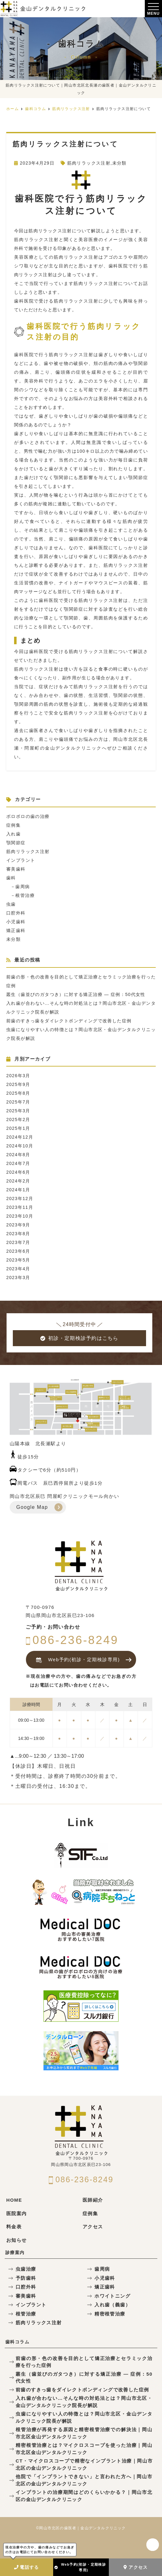 The height and width of the screenshot is (2576, 162). Describe the element at coordinates (18, 1251) in the screenshot. I see `2023年6月` at that location.